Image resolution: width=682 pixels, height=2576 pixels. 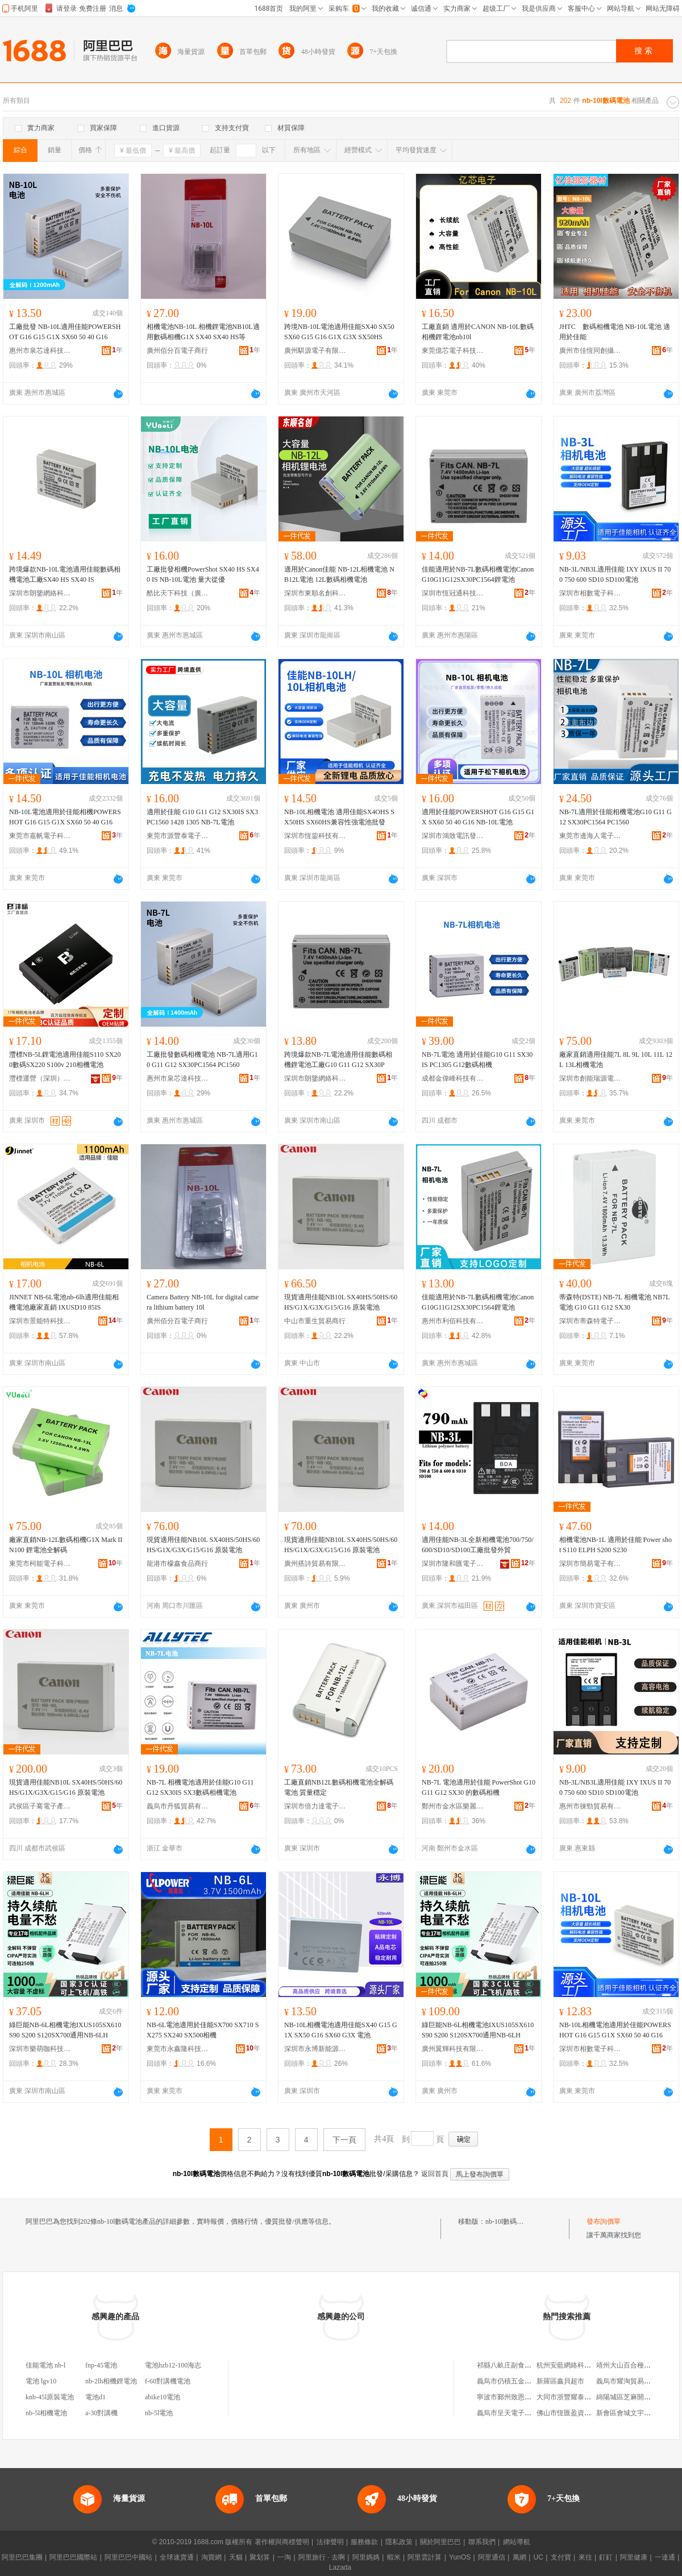 I want to click on 著作權與商標聲明, so click(x=282, y=2542).